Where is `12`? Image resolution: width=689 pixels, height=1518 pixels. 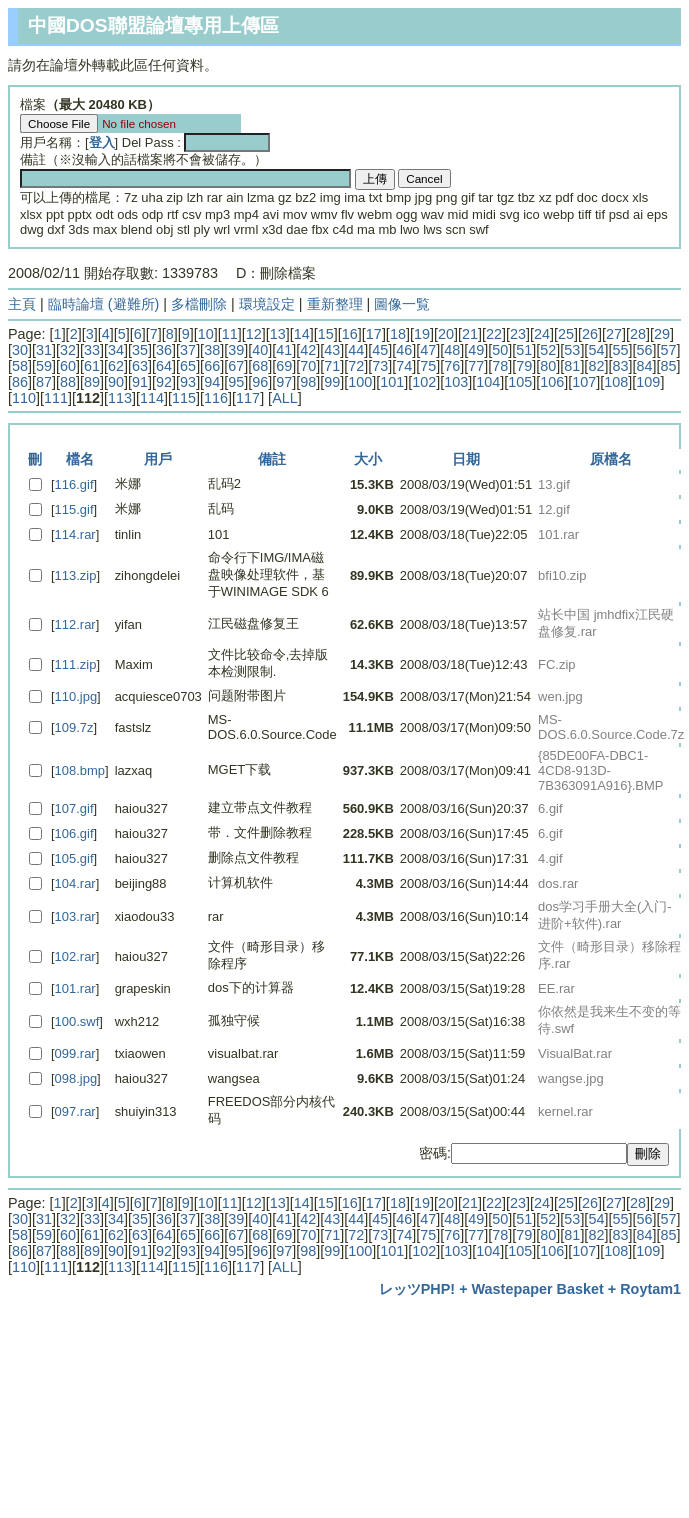 12 is located at coordinates (254, 334).